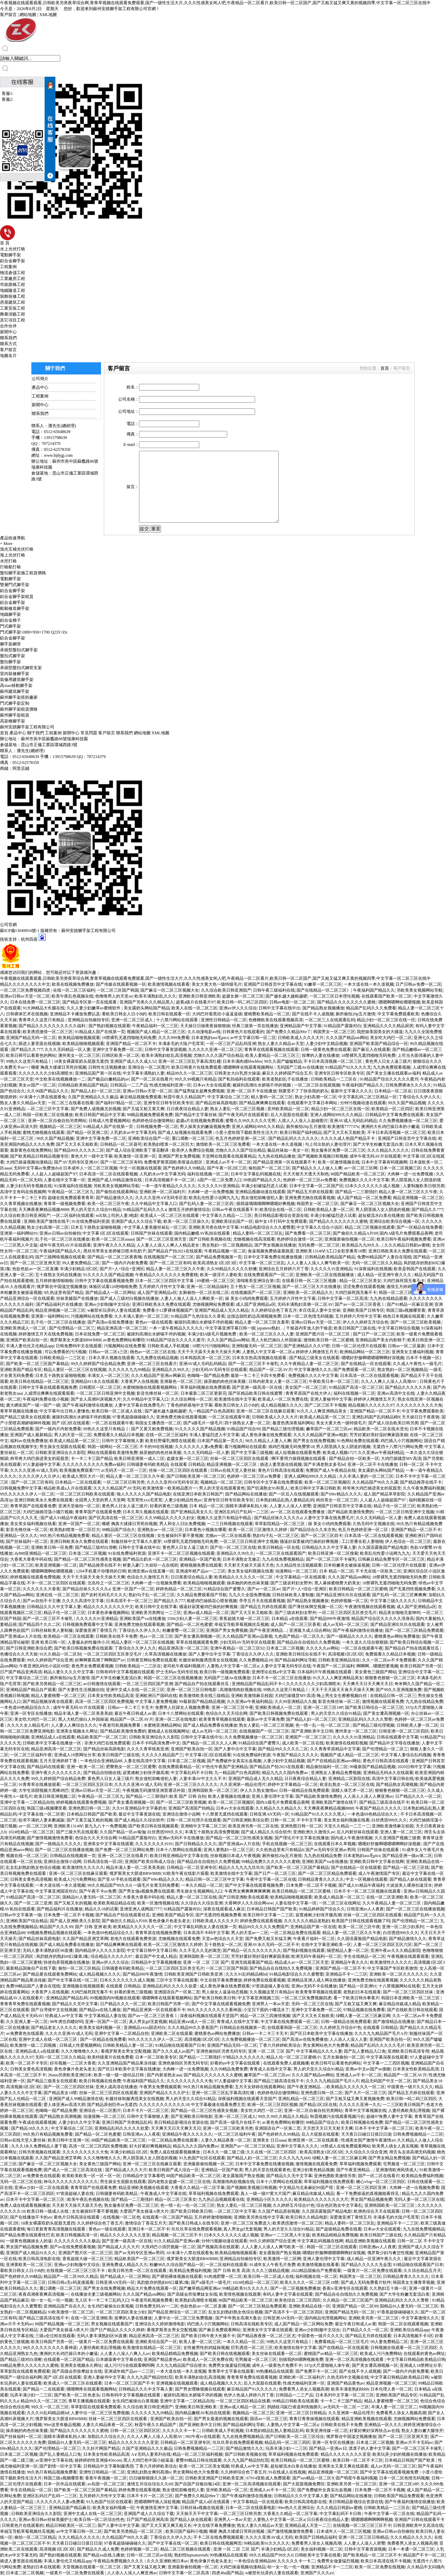  What do you see at coordinates (77, 2395) in the screenshot?
I see `国产欧美一区二区色老头` at bounding box center [77, 2395].